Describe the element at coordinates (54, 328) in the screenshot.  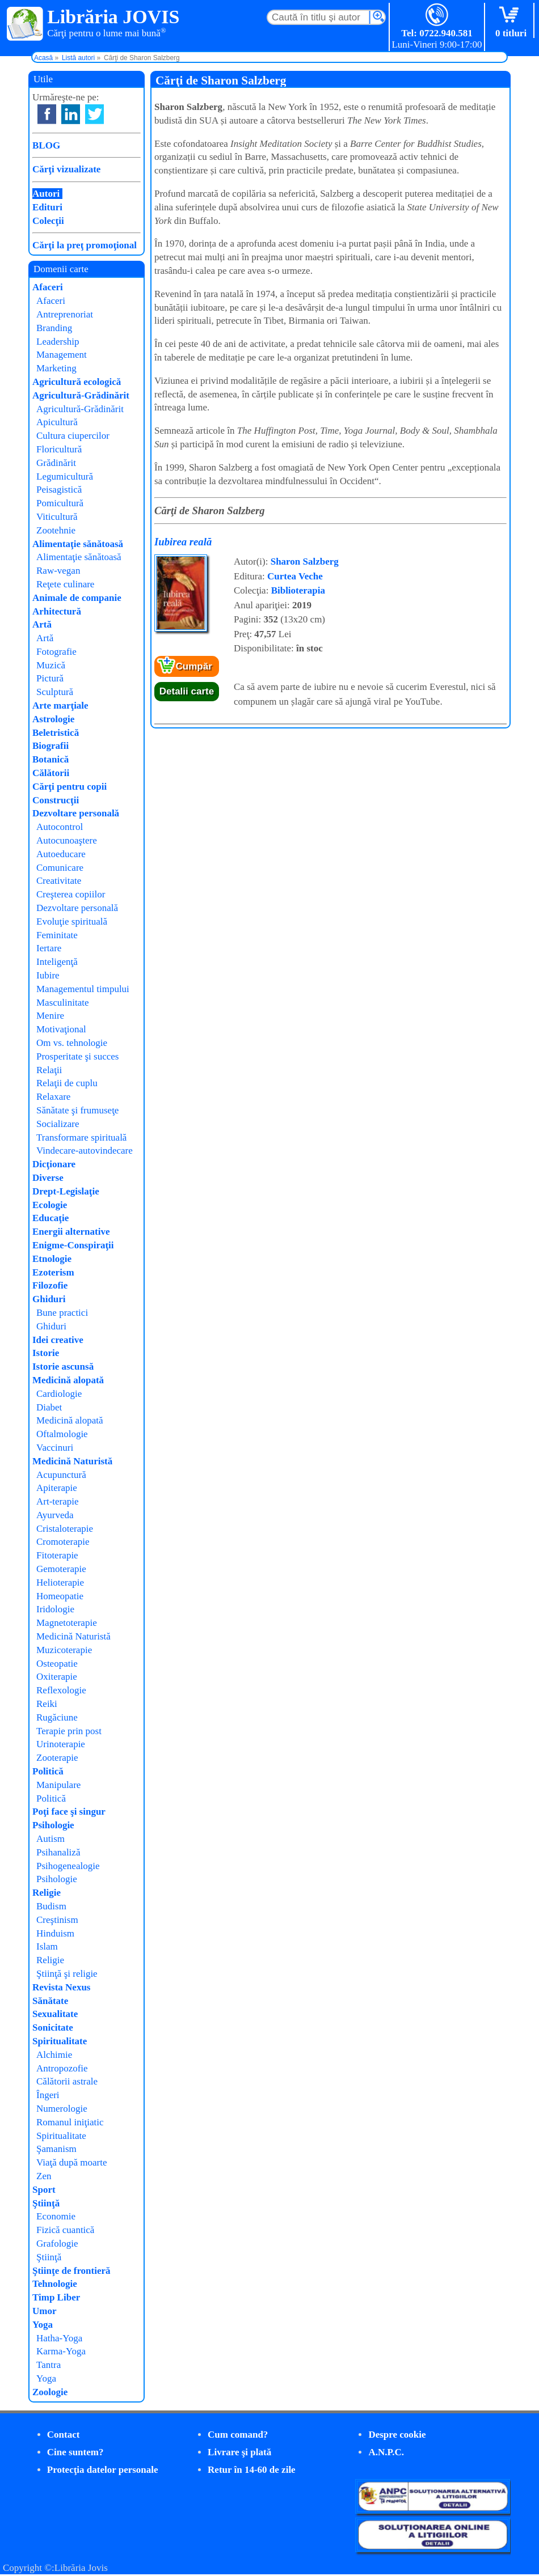
I see `Branding` at that location.